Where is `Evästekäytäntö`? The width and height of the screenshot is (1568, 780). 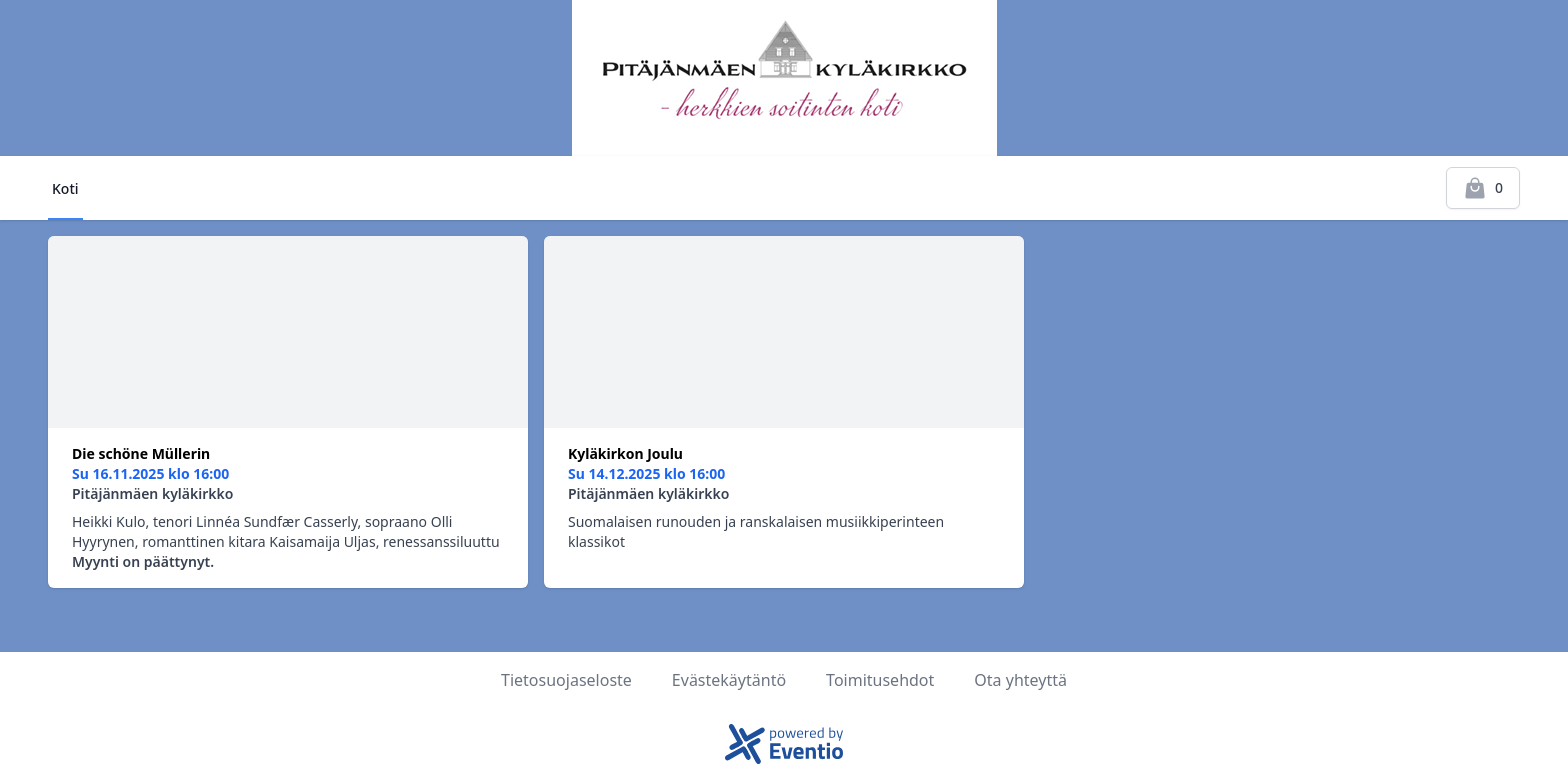 Evästekäytäntö is located at coordinates (729, 680).